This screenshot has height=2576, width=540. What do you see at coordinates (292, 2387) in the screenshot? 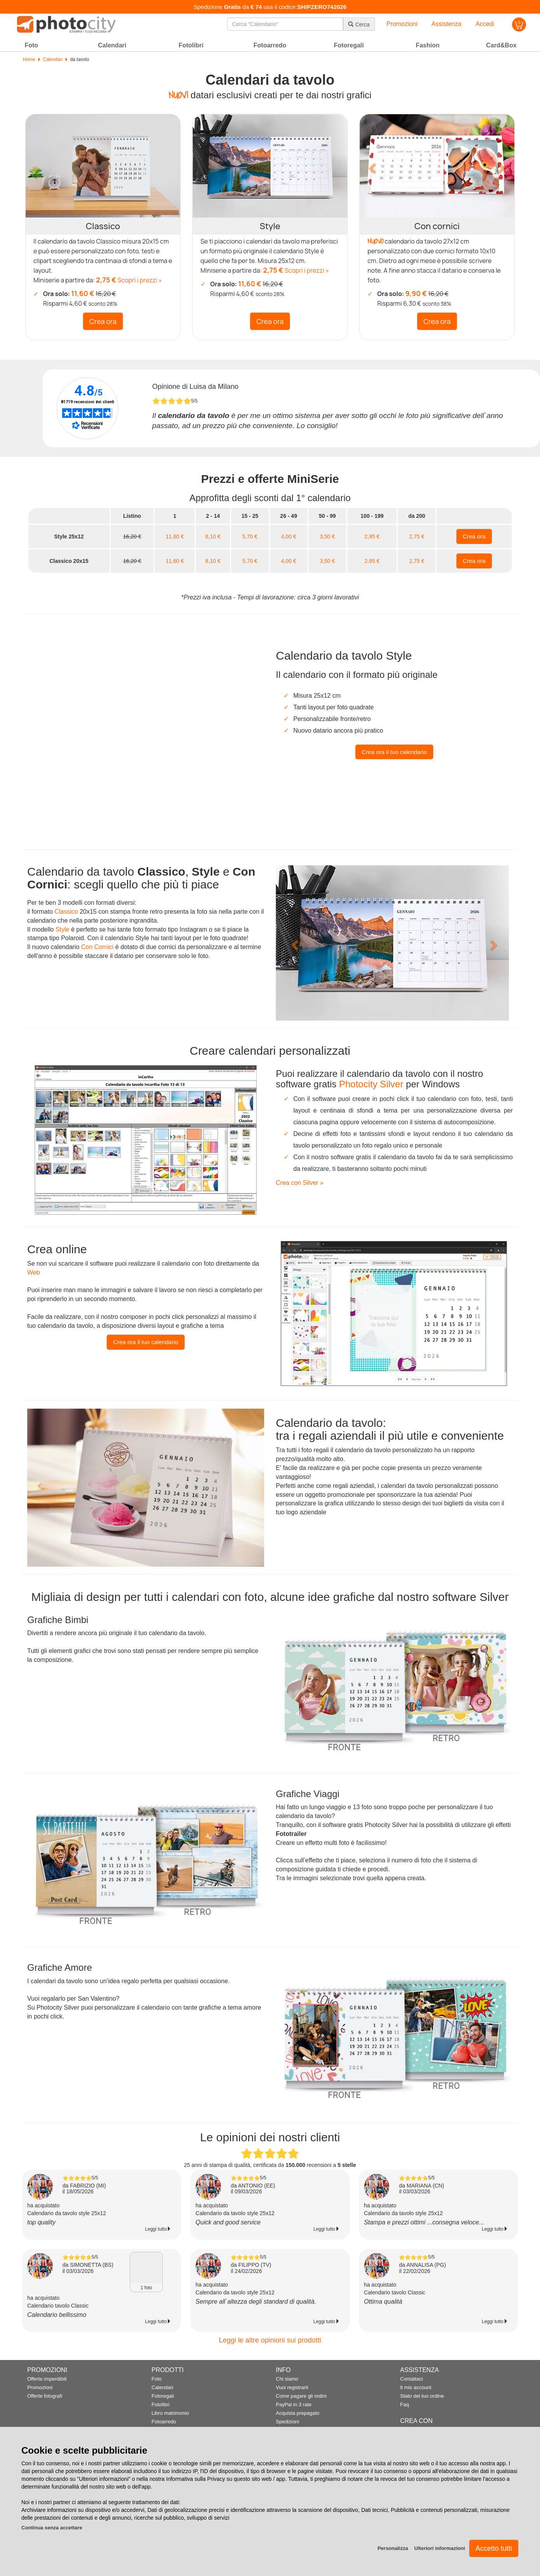
I see `Vuoi registrarti` at bounding box center [292, 2387].